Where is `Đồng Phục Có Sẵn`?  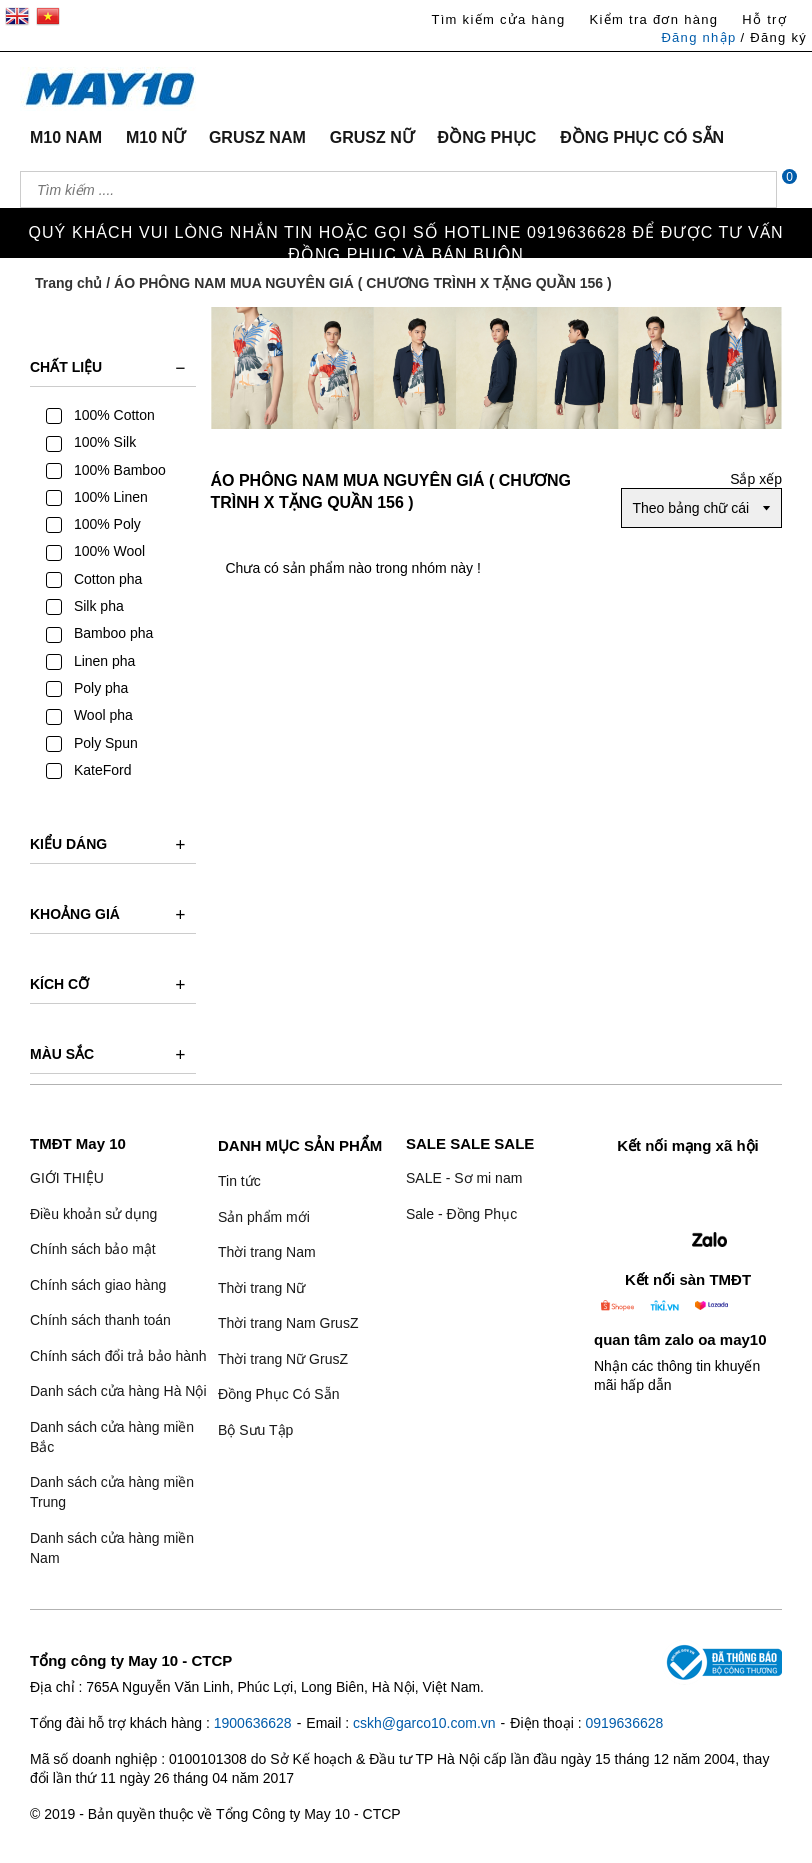 Đồng Phục Có Sẵn is located at coordinates (279, 1394).